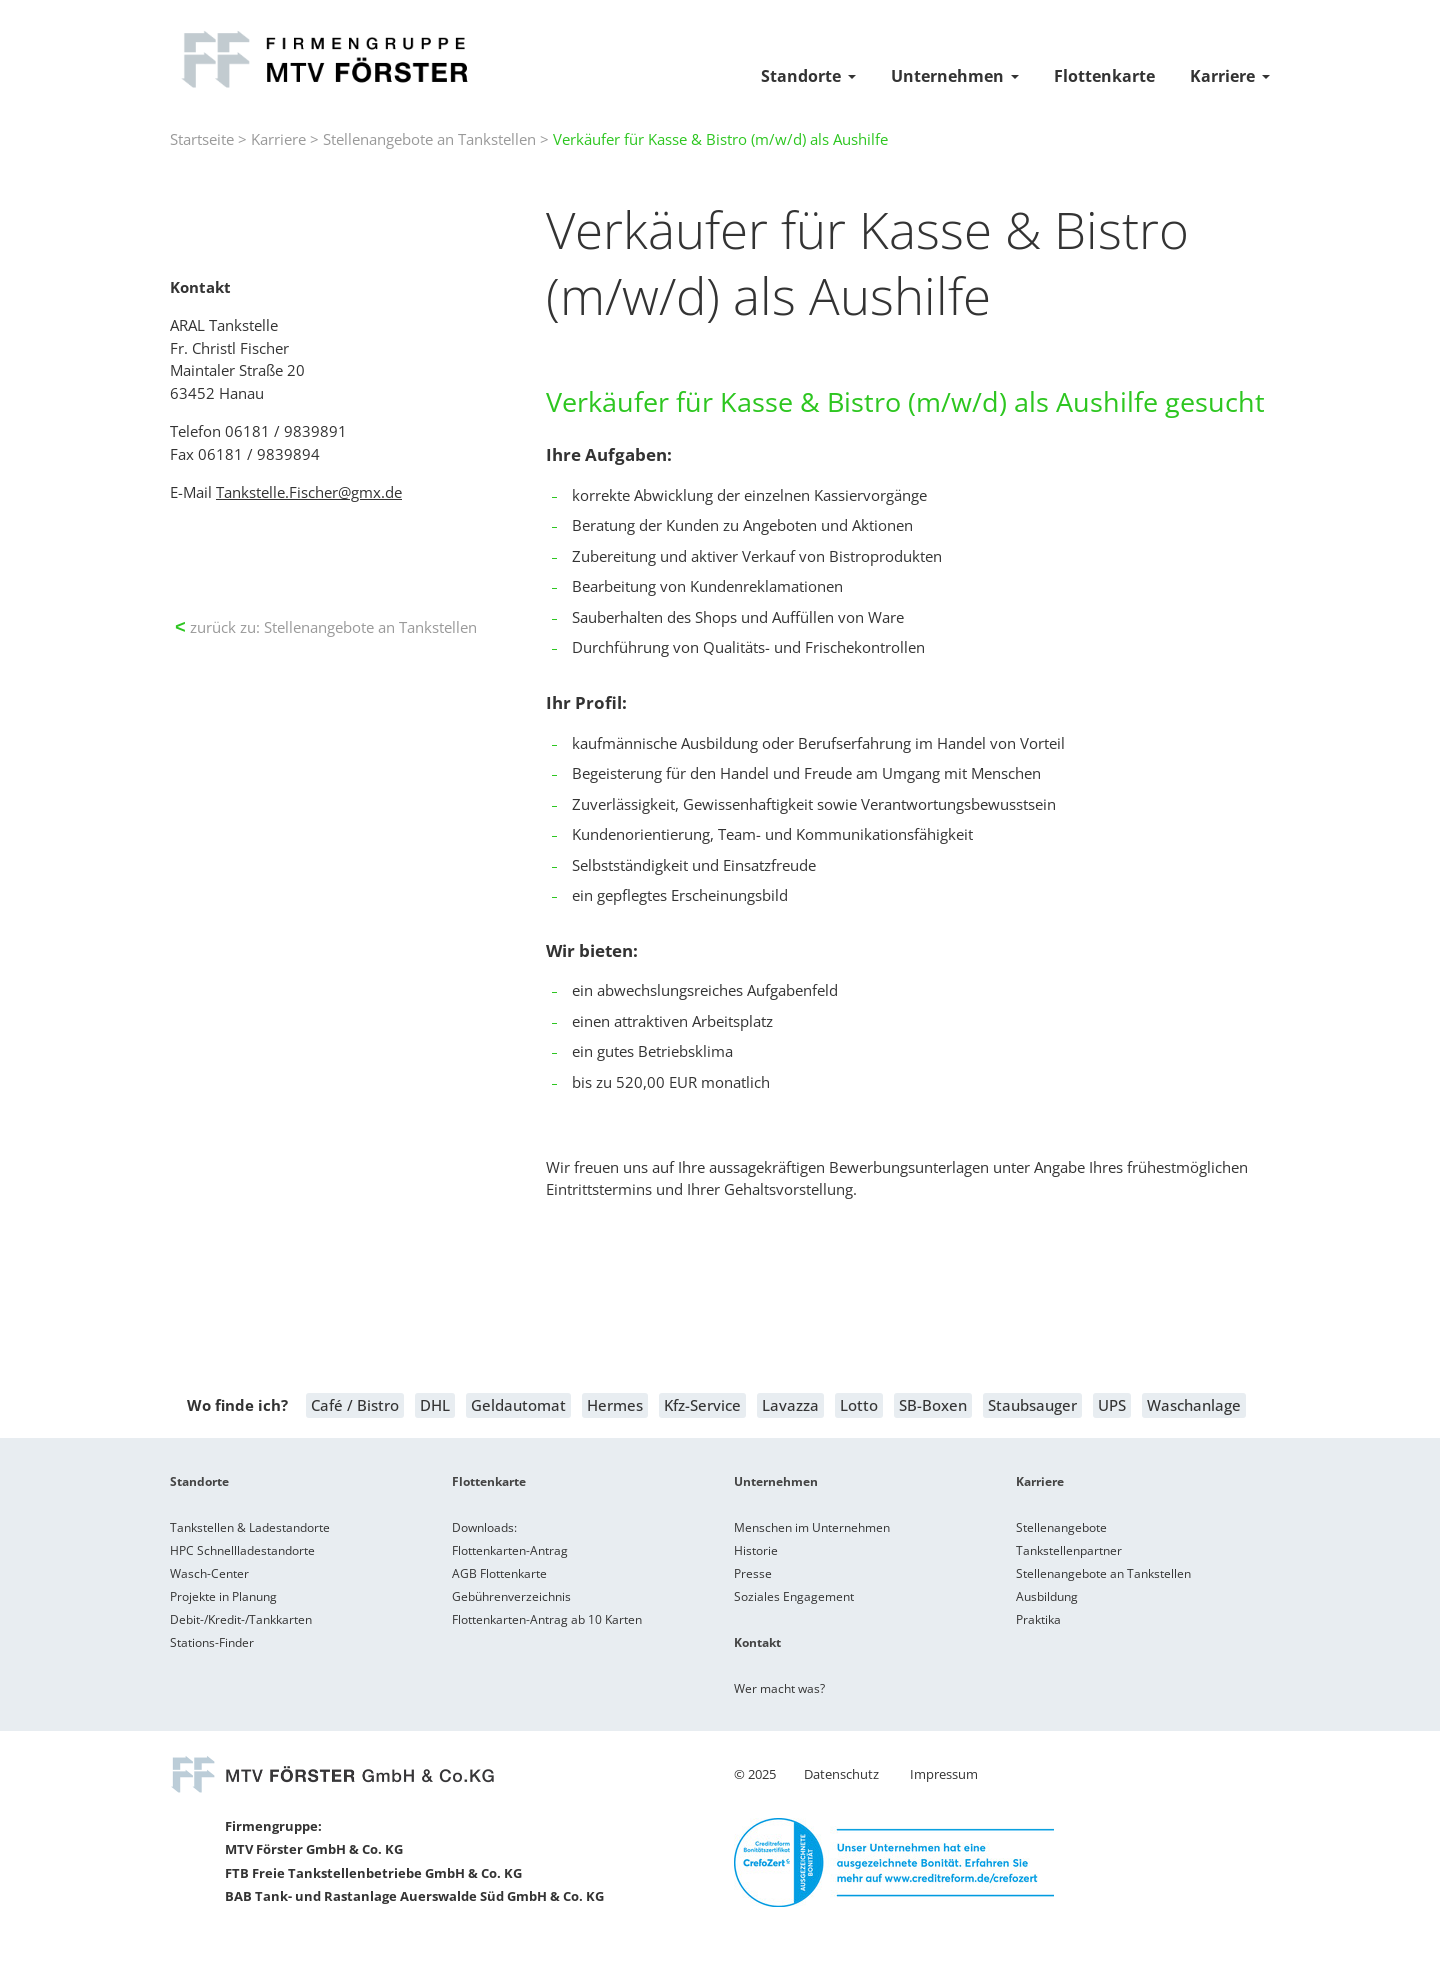  What do you see at coordinates (326, 627) in the screenshot?
I see `zurück zu: Stellenangebote an Tankstellen` at bounding box center [326, 627].